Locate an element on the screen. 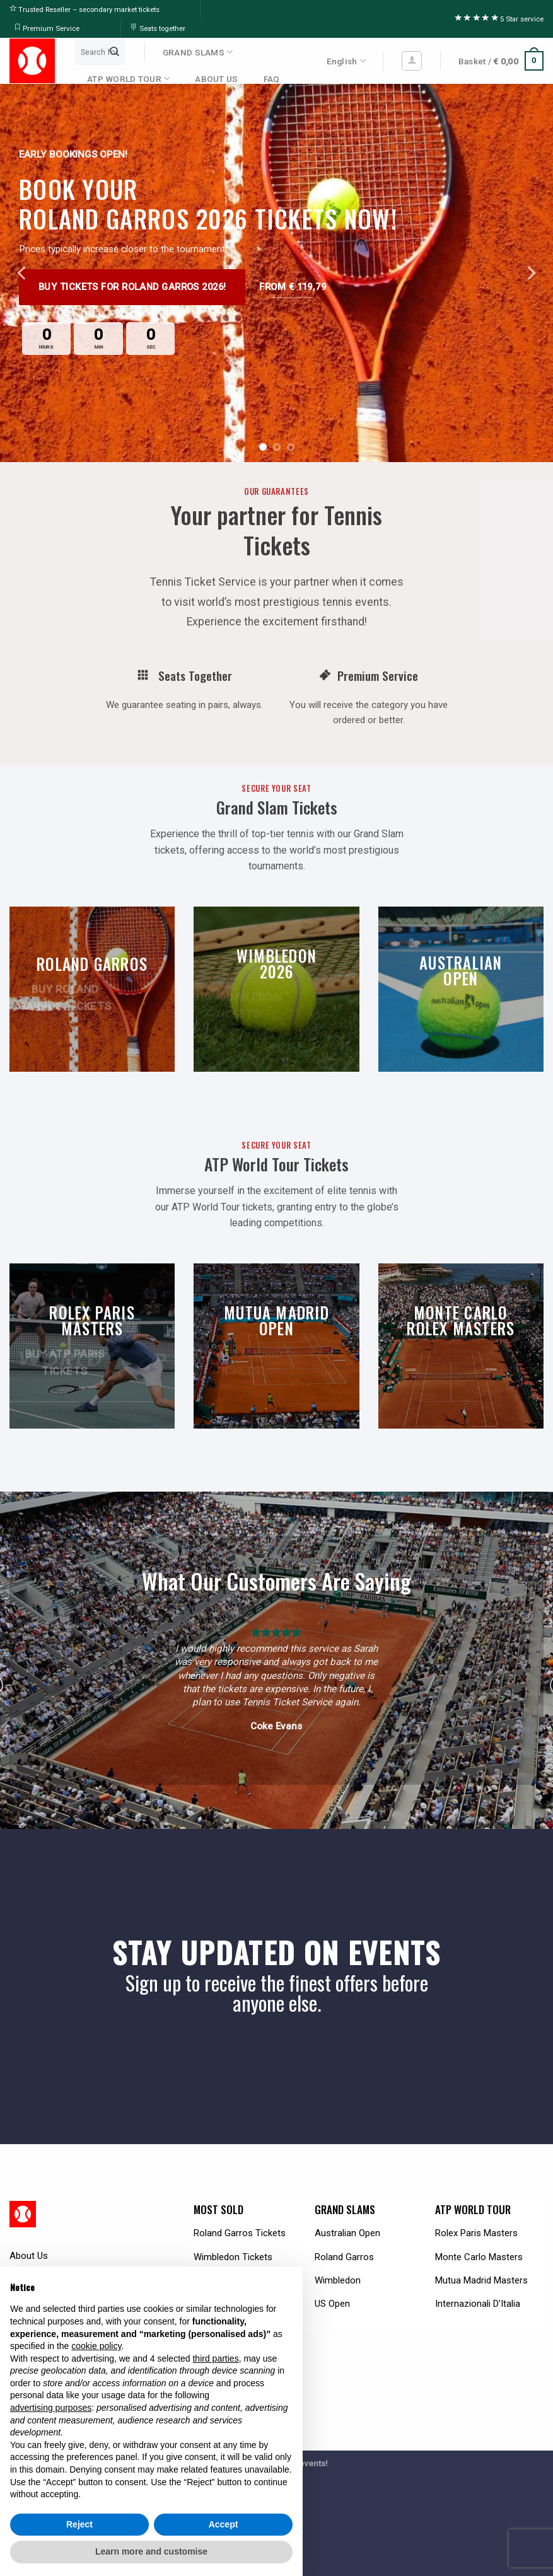 The width and height of the screenshot is (553, 2576). [Submit] is located at coordinates (114, 52).